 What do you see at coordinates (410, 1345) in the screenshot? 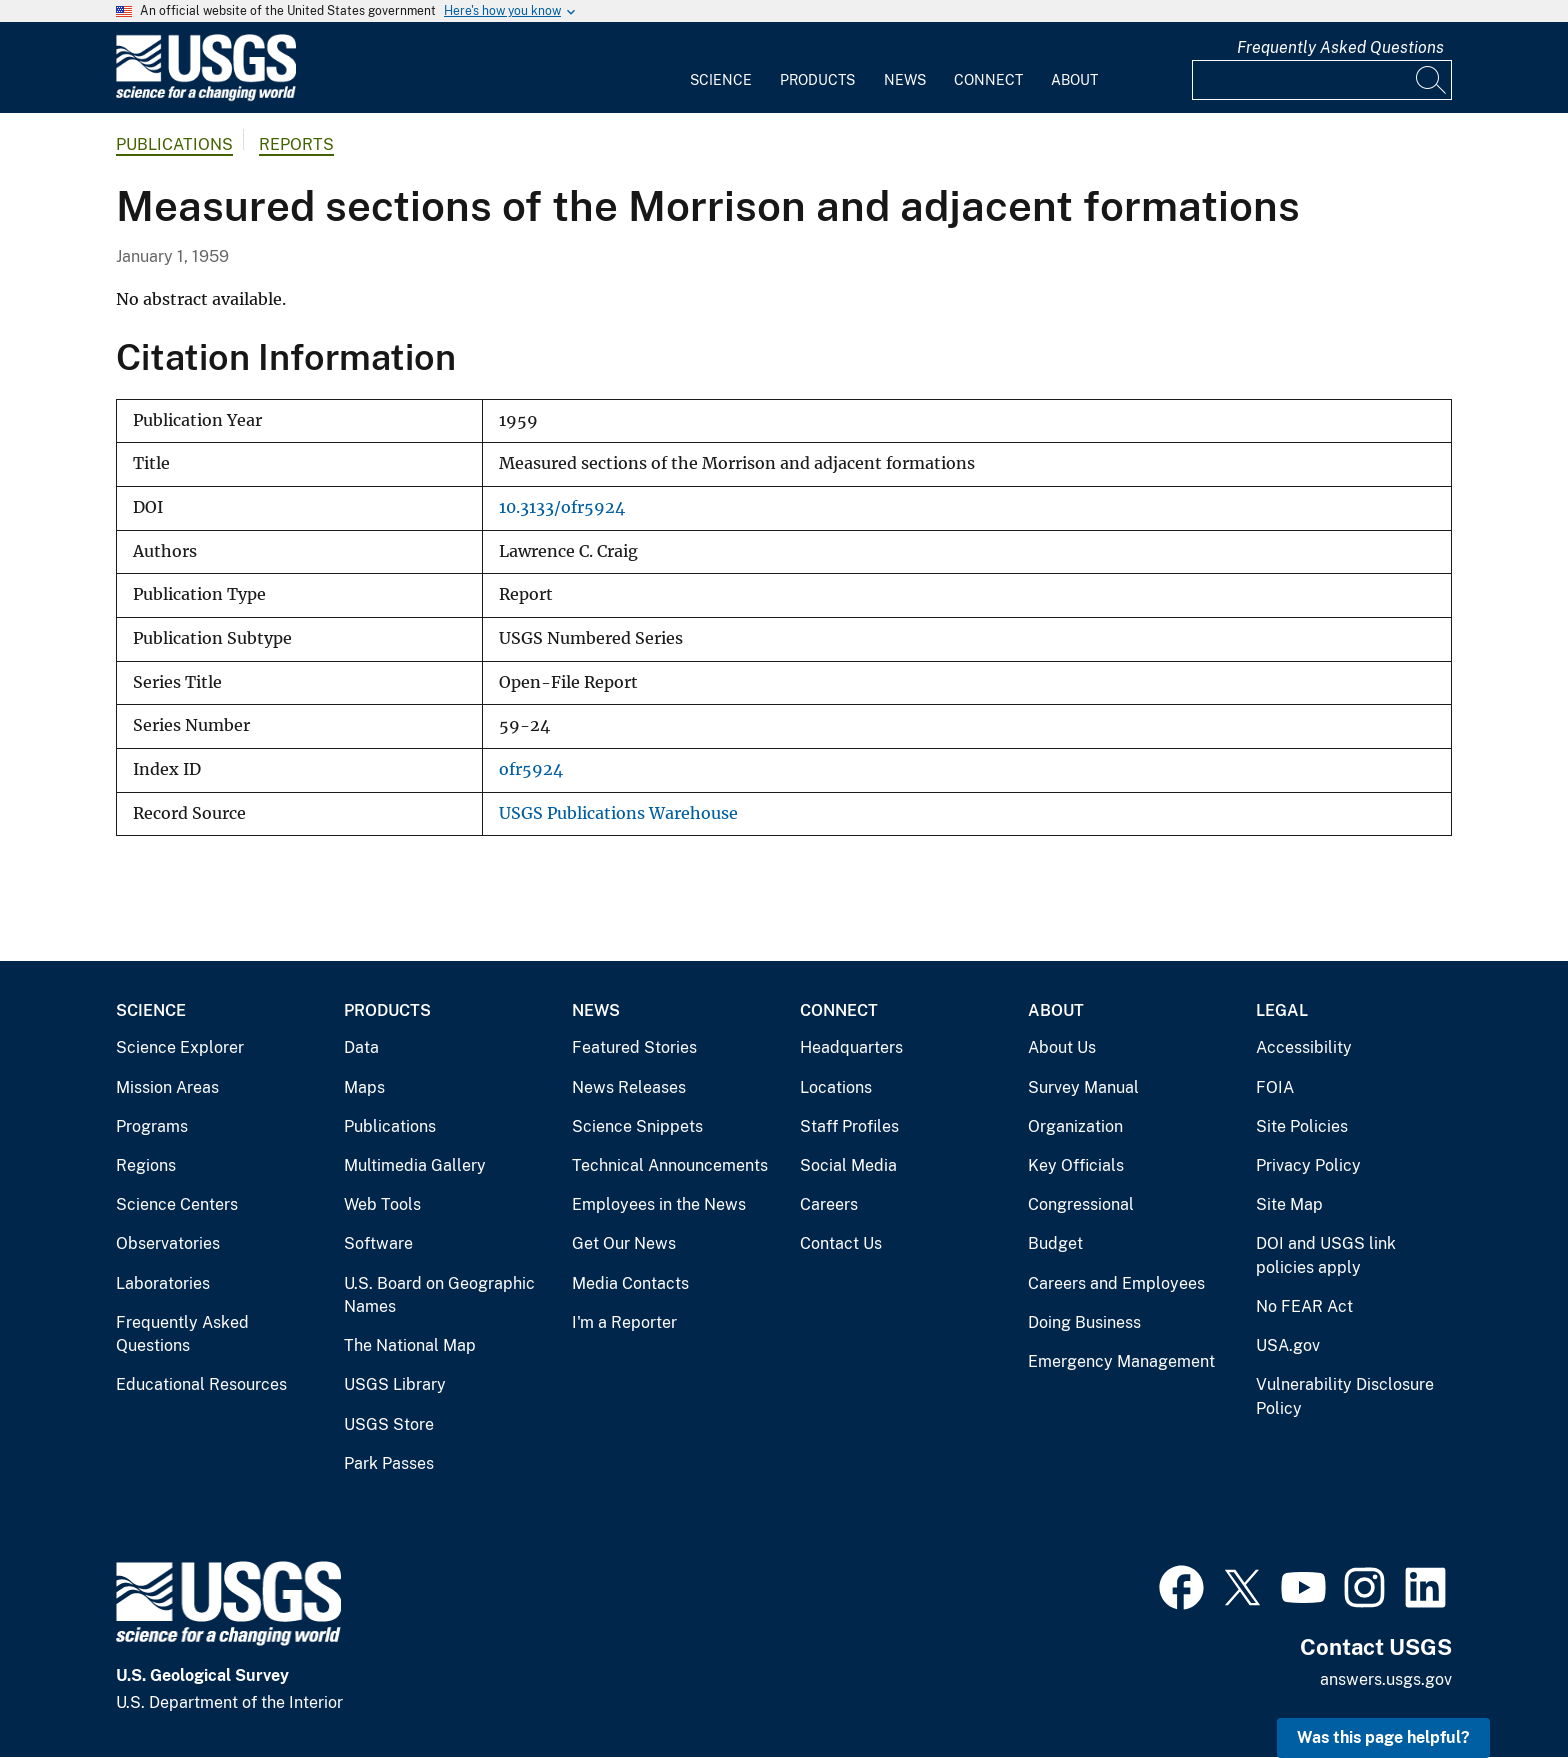
I see `The National Map` at bounding box center [410, 1345].